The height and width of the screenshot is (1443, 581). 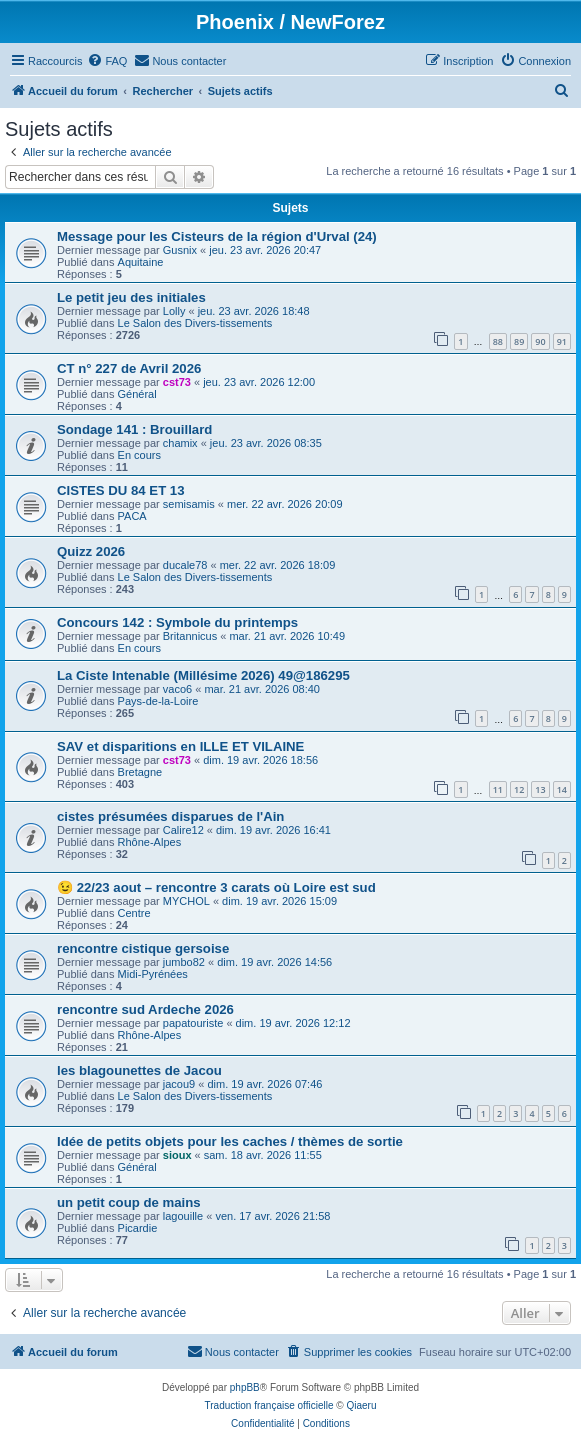 I want to click on 91, so click(x=562, y=341).